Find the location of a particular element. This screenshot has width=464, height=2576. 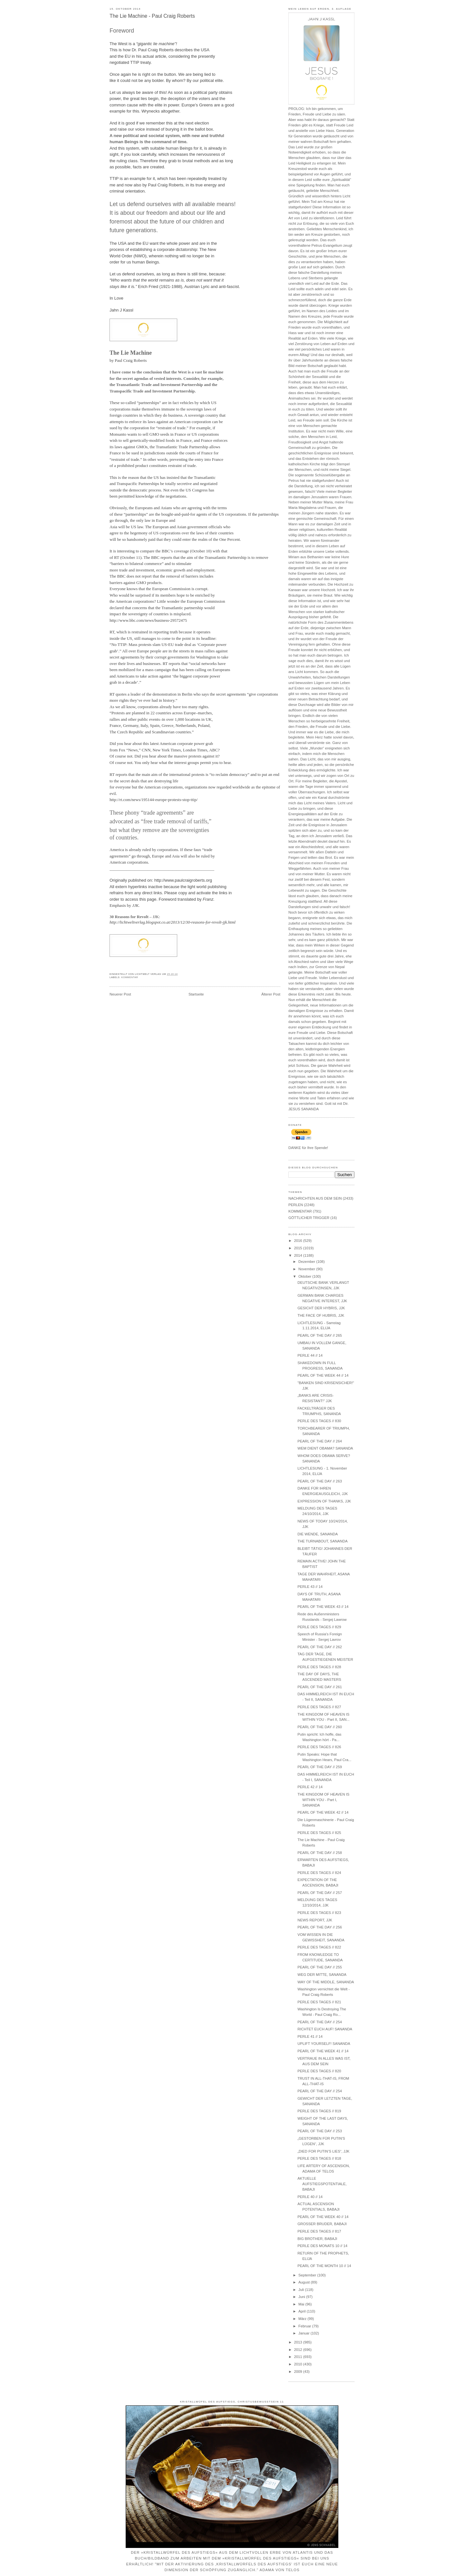

PERLE 40 // 14 is located at coordinates (310, 2197).